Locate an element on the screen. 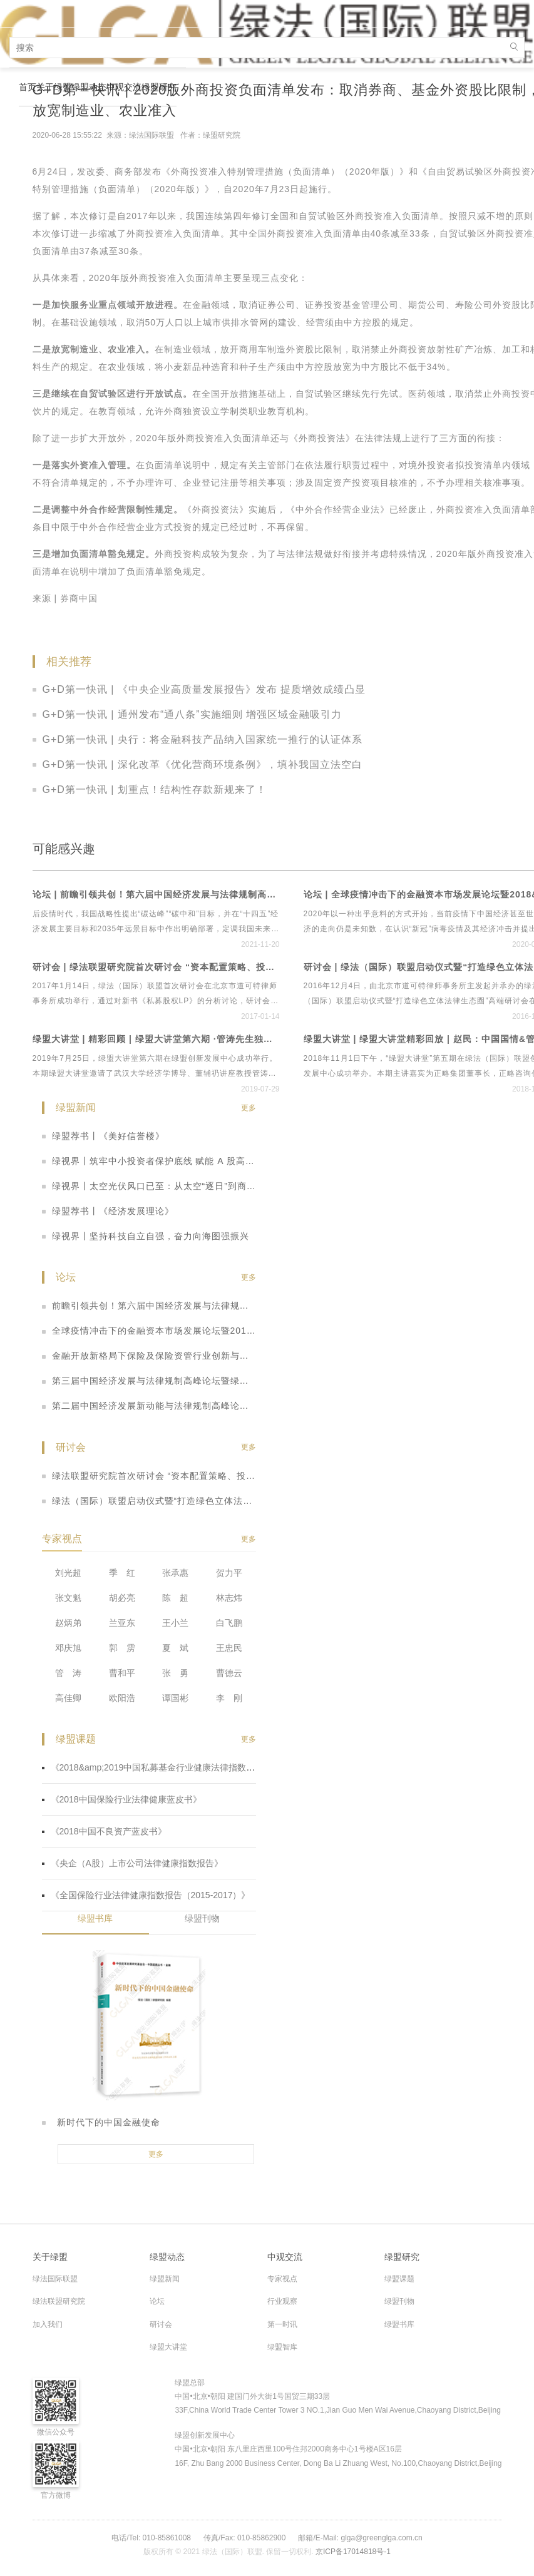 The height and width of the screenshot is (2576, 534). 李 刚 is located at coordinates (229, 1698).